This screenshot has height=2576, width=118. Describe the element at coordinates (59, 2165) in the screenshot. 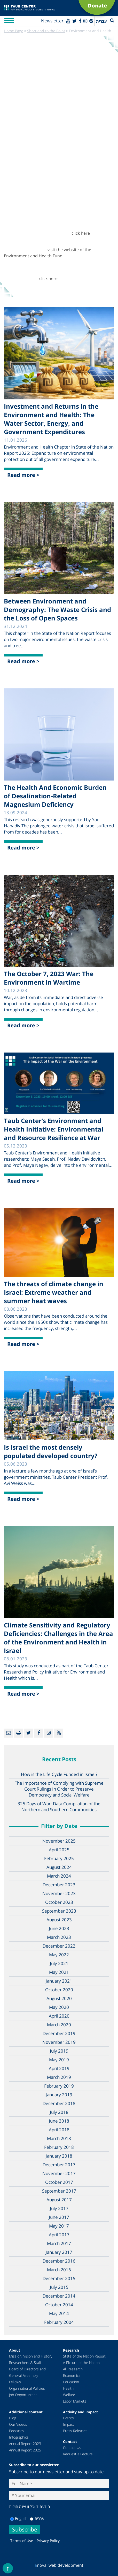

I see `December 2017` at that location.